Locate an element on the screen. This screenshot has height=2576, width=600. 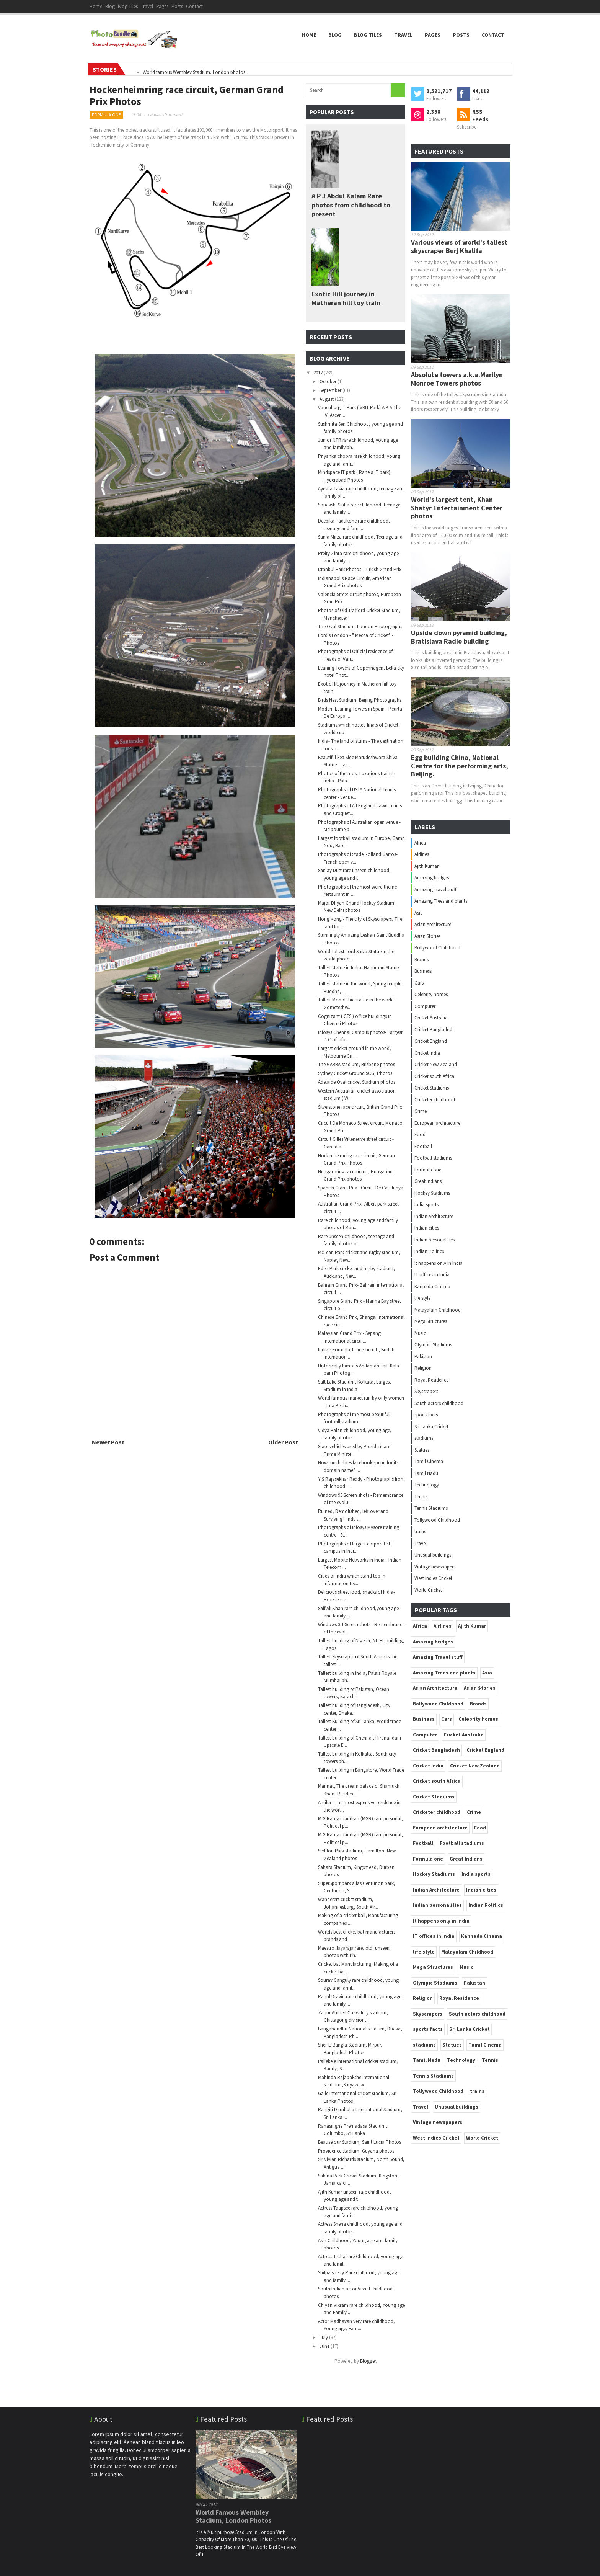
Egg building China, National Centre for the performing arts, Beijing. is located at coordinates (459, 765).